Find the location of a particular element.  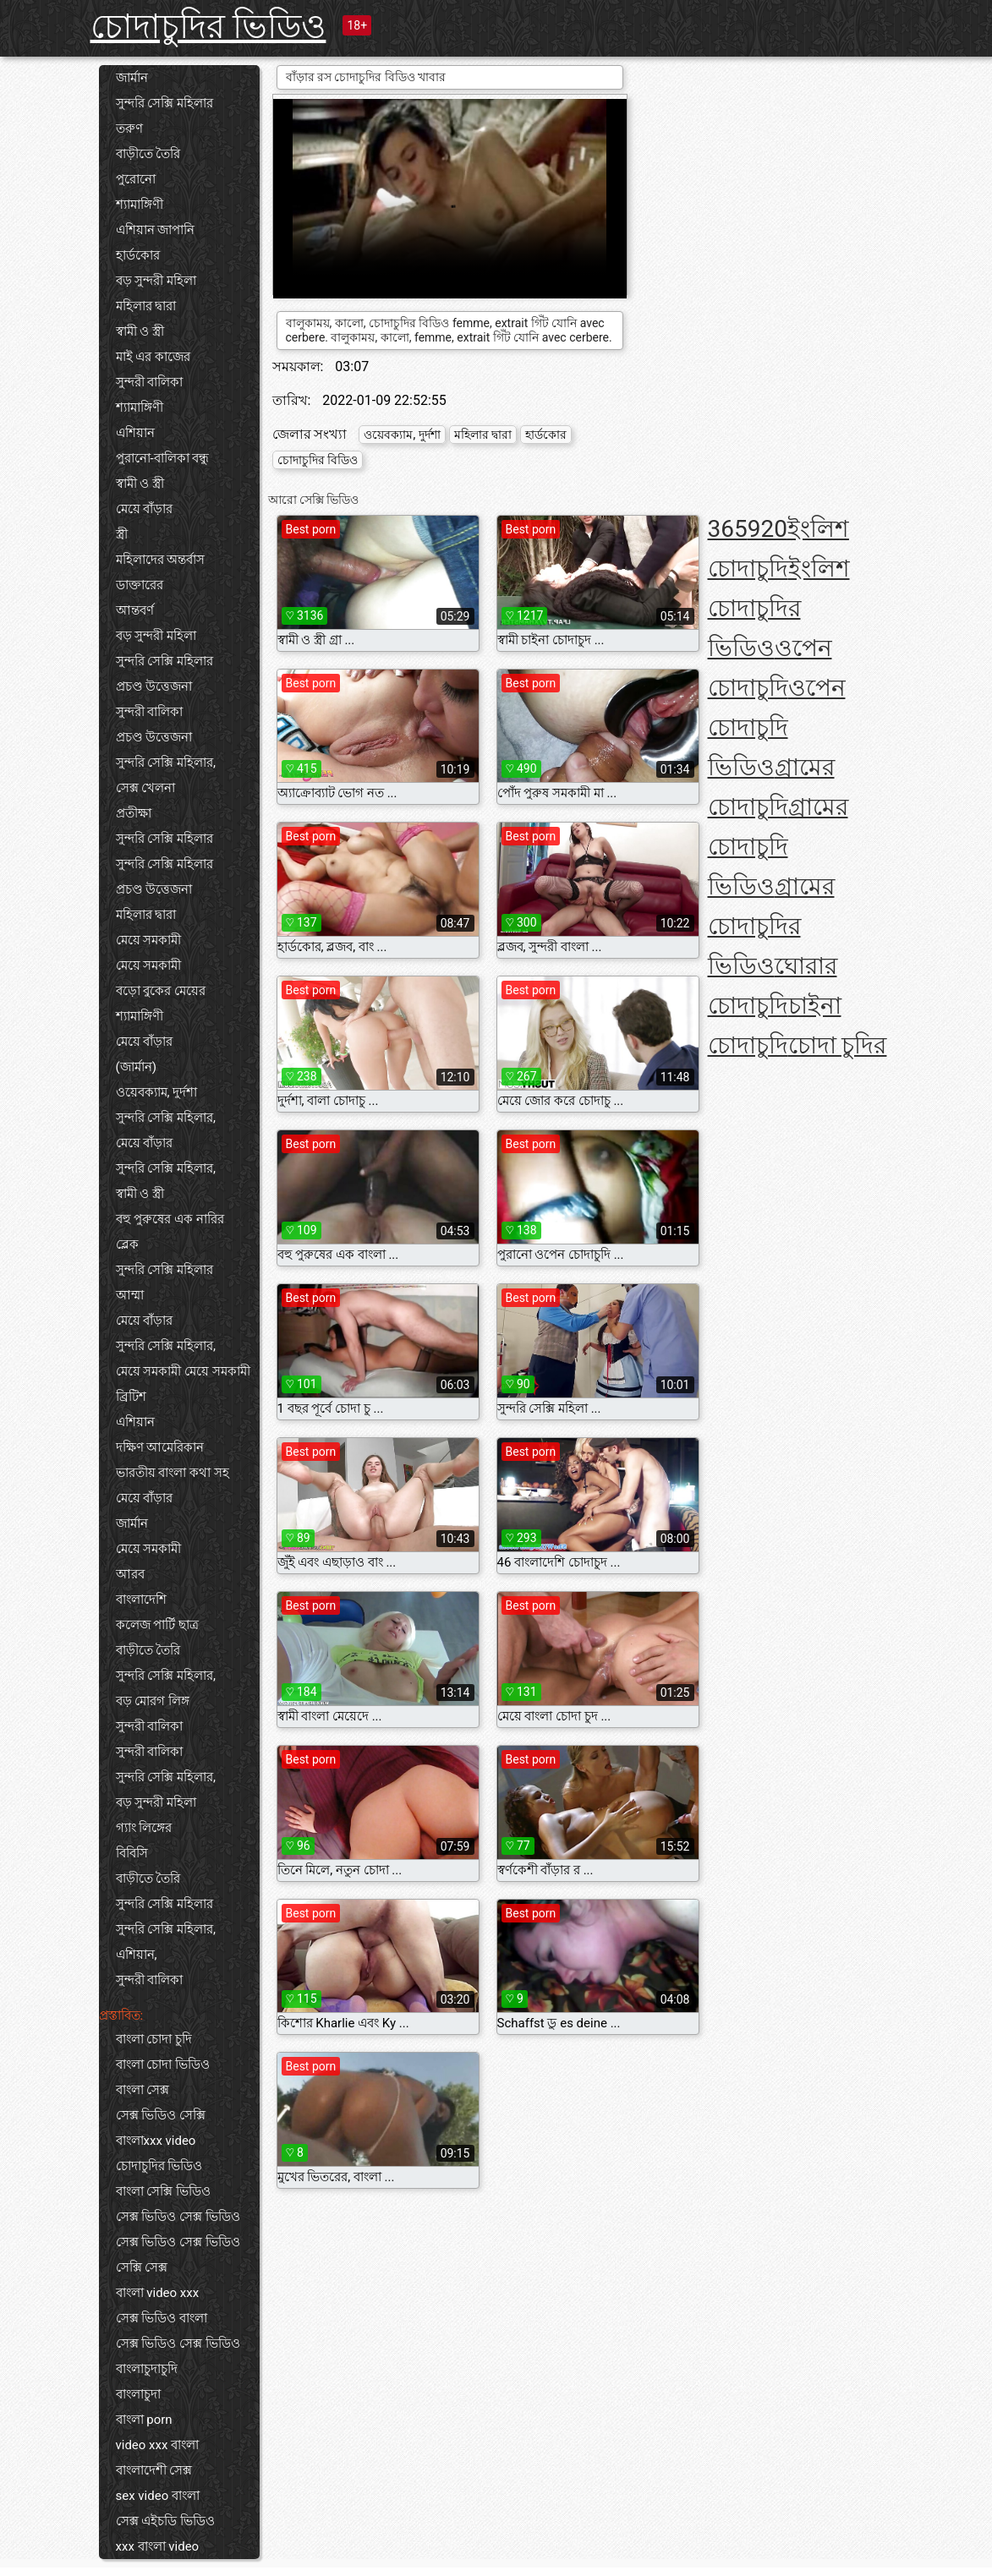

বাংলাচুদাচুদি is located at coordinates (147, 2368).